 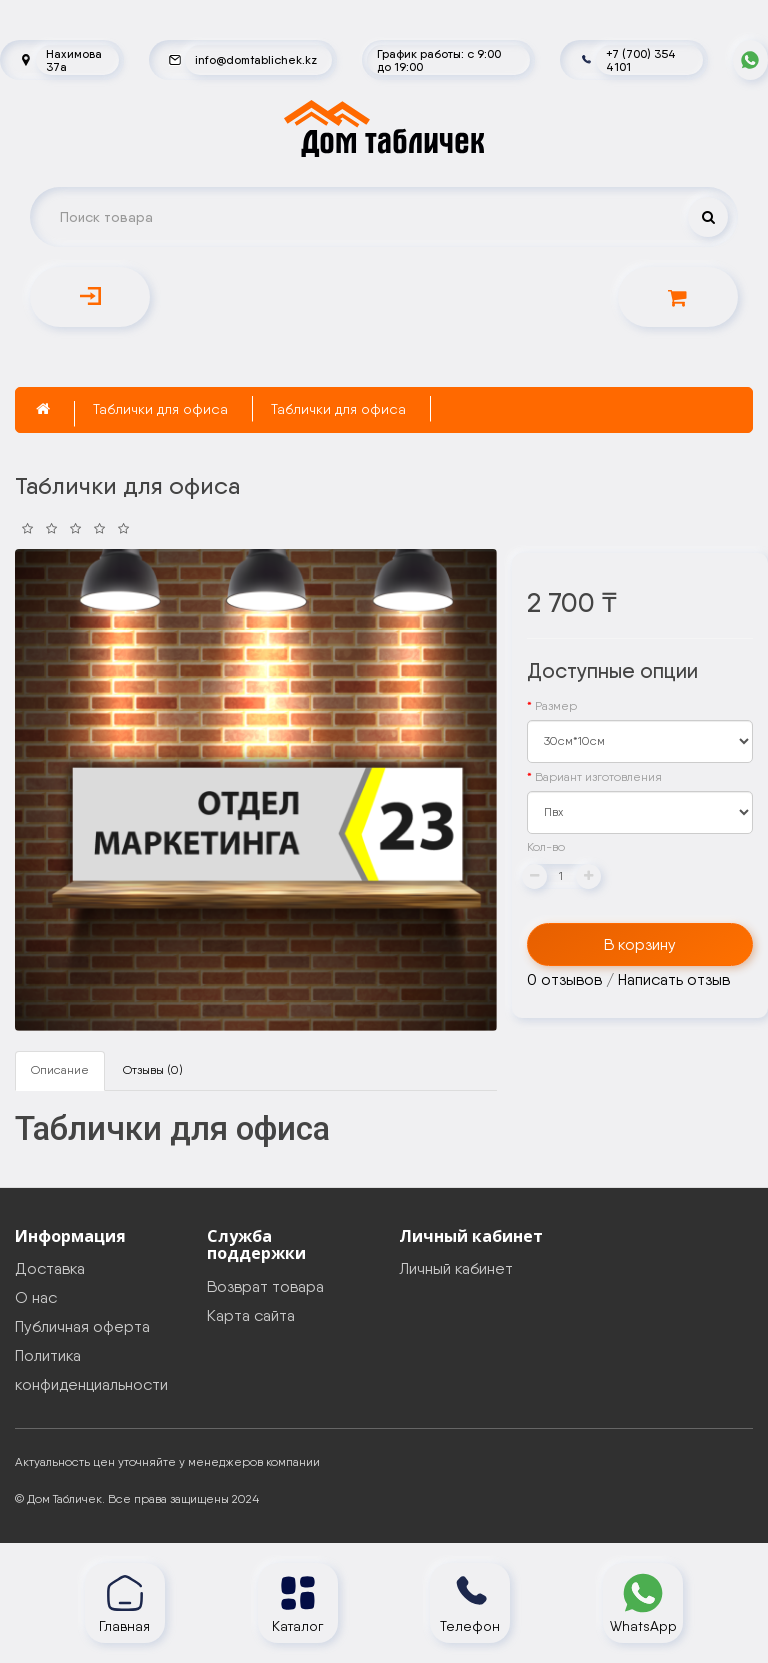 I want to click on Нахимова 37а, so click(x=74, y=60).